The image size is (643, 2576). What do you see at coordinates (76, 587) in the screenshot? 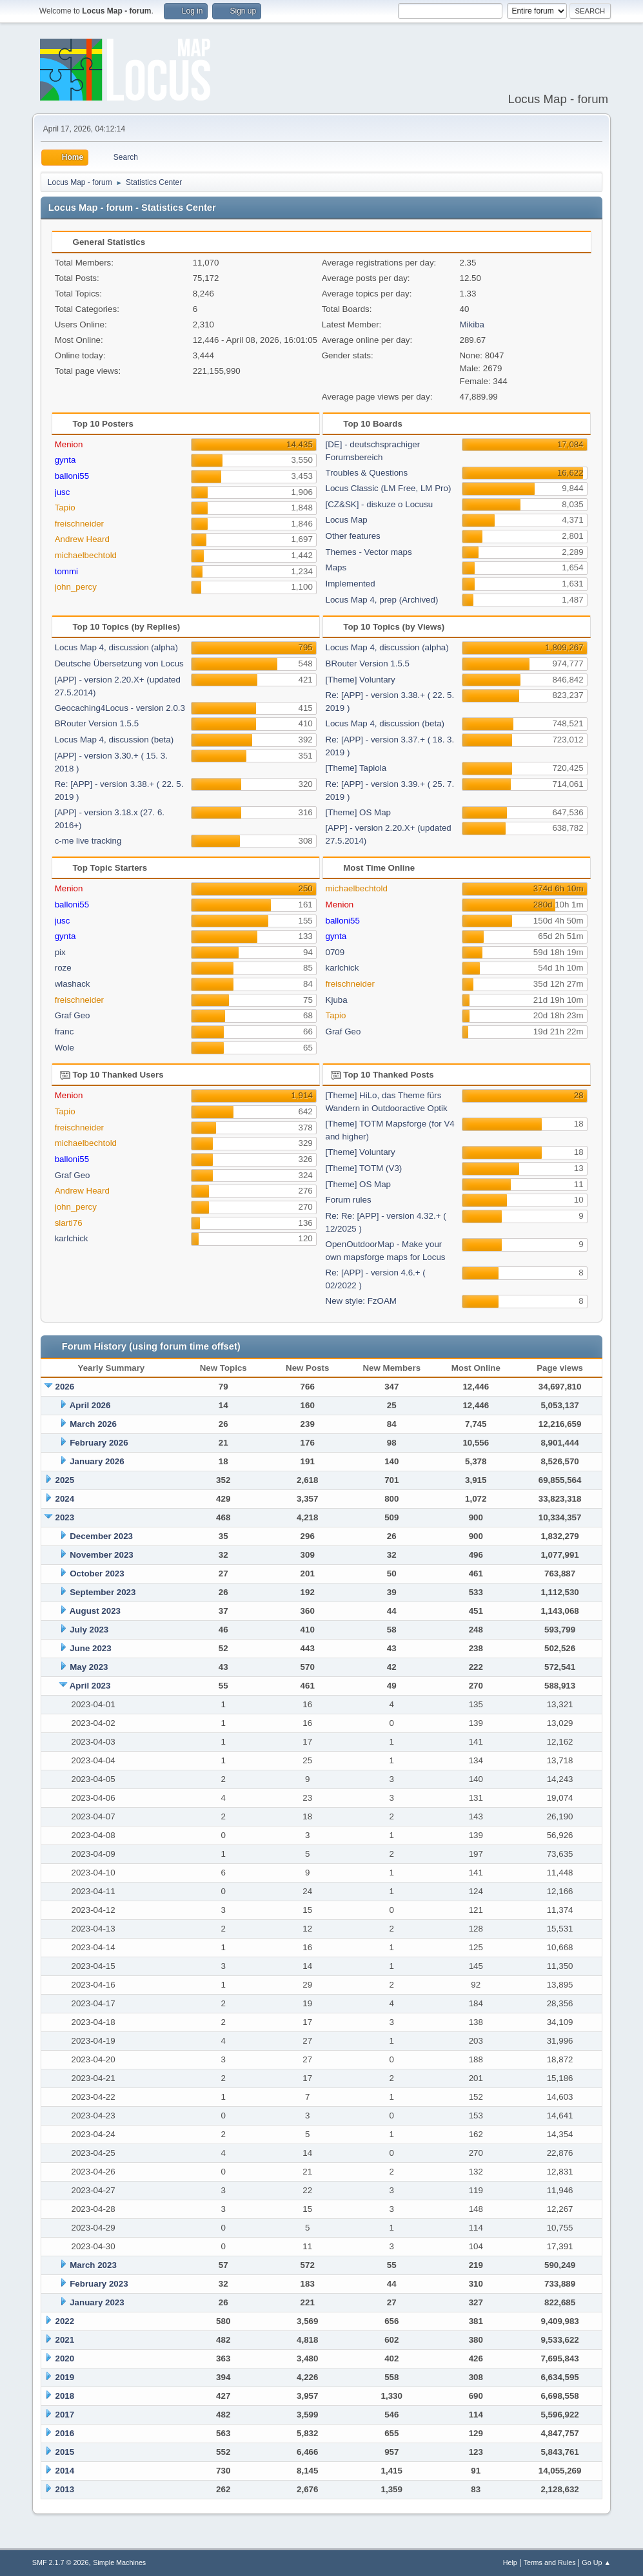
I see `john_percy` at bounding box center [76, 587].